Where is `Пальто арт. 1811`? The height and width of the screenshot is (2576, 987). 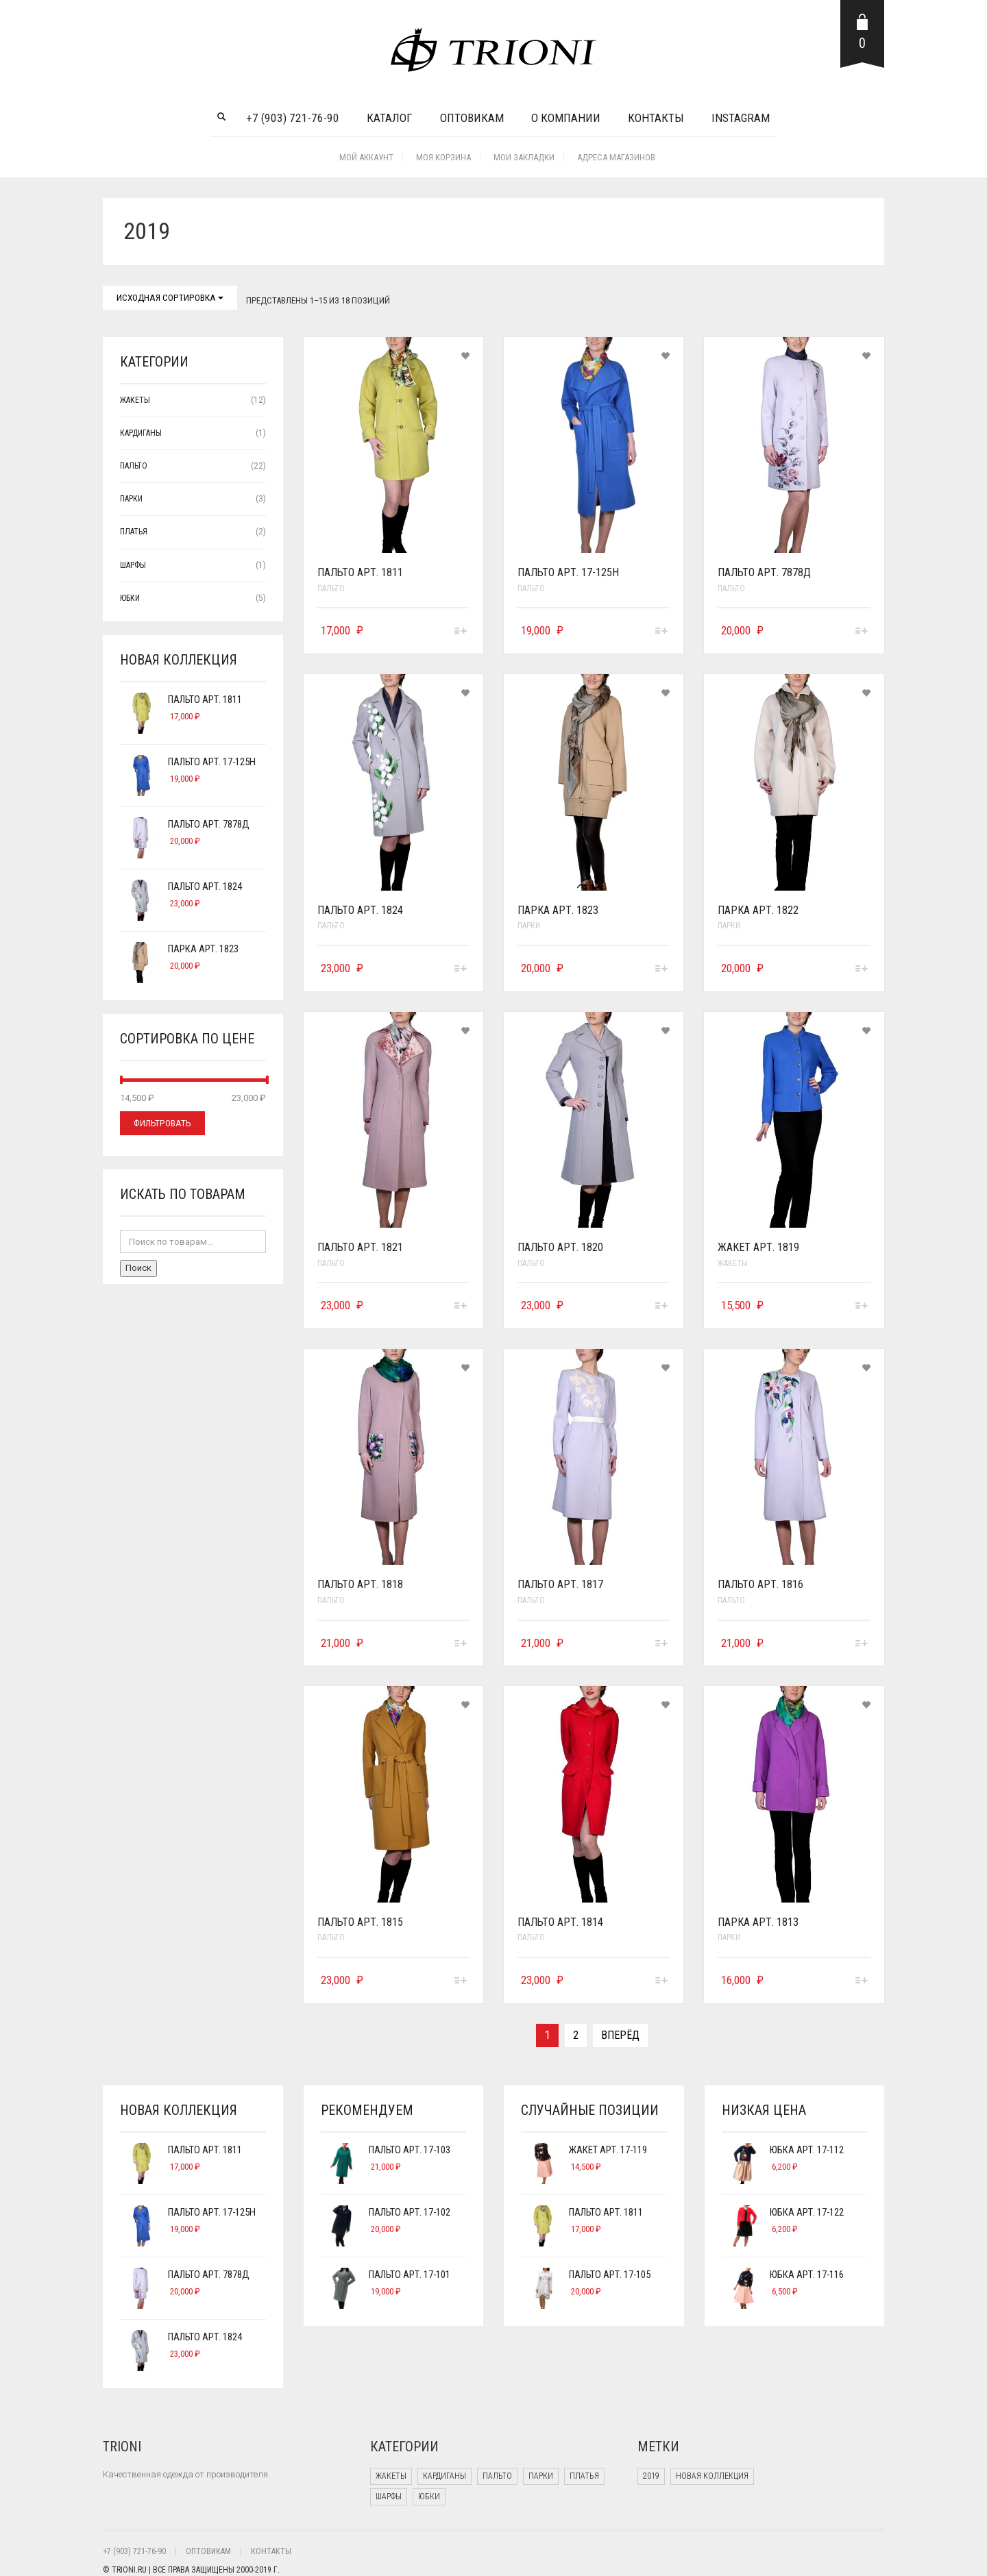
Пальто арт. 1811 is located at coordinates (360, 572).